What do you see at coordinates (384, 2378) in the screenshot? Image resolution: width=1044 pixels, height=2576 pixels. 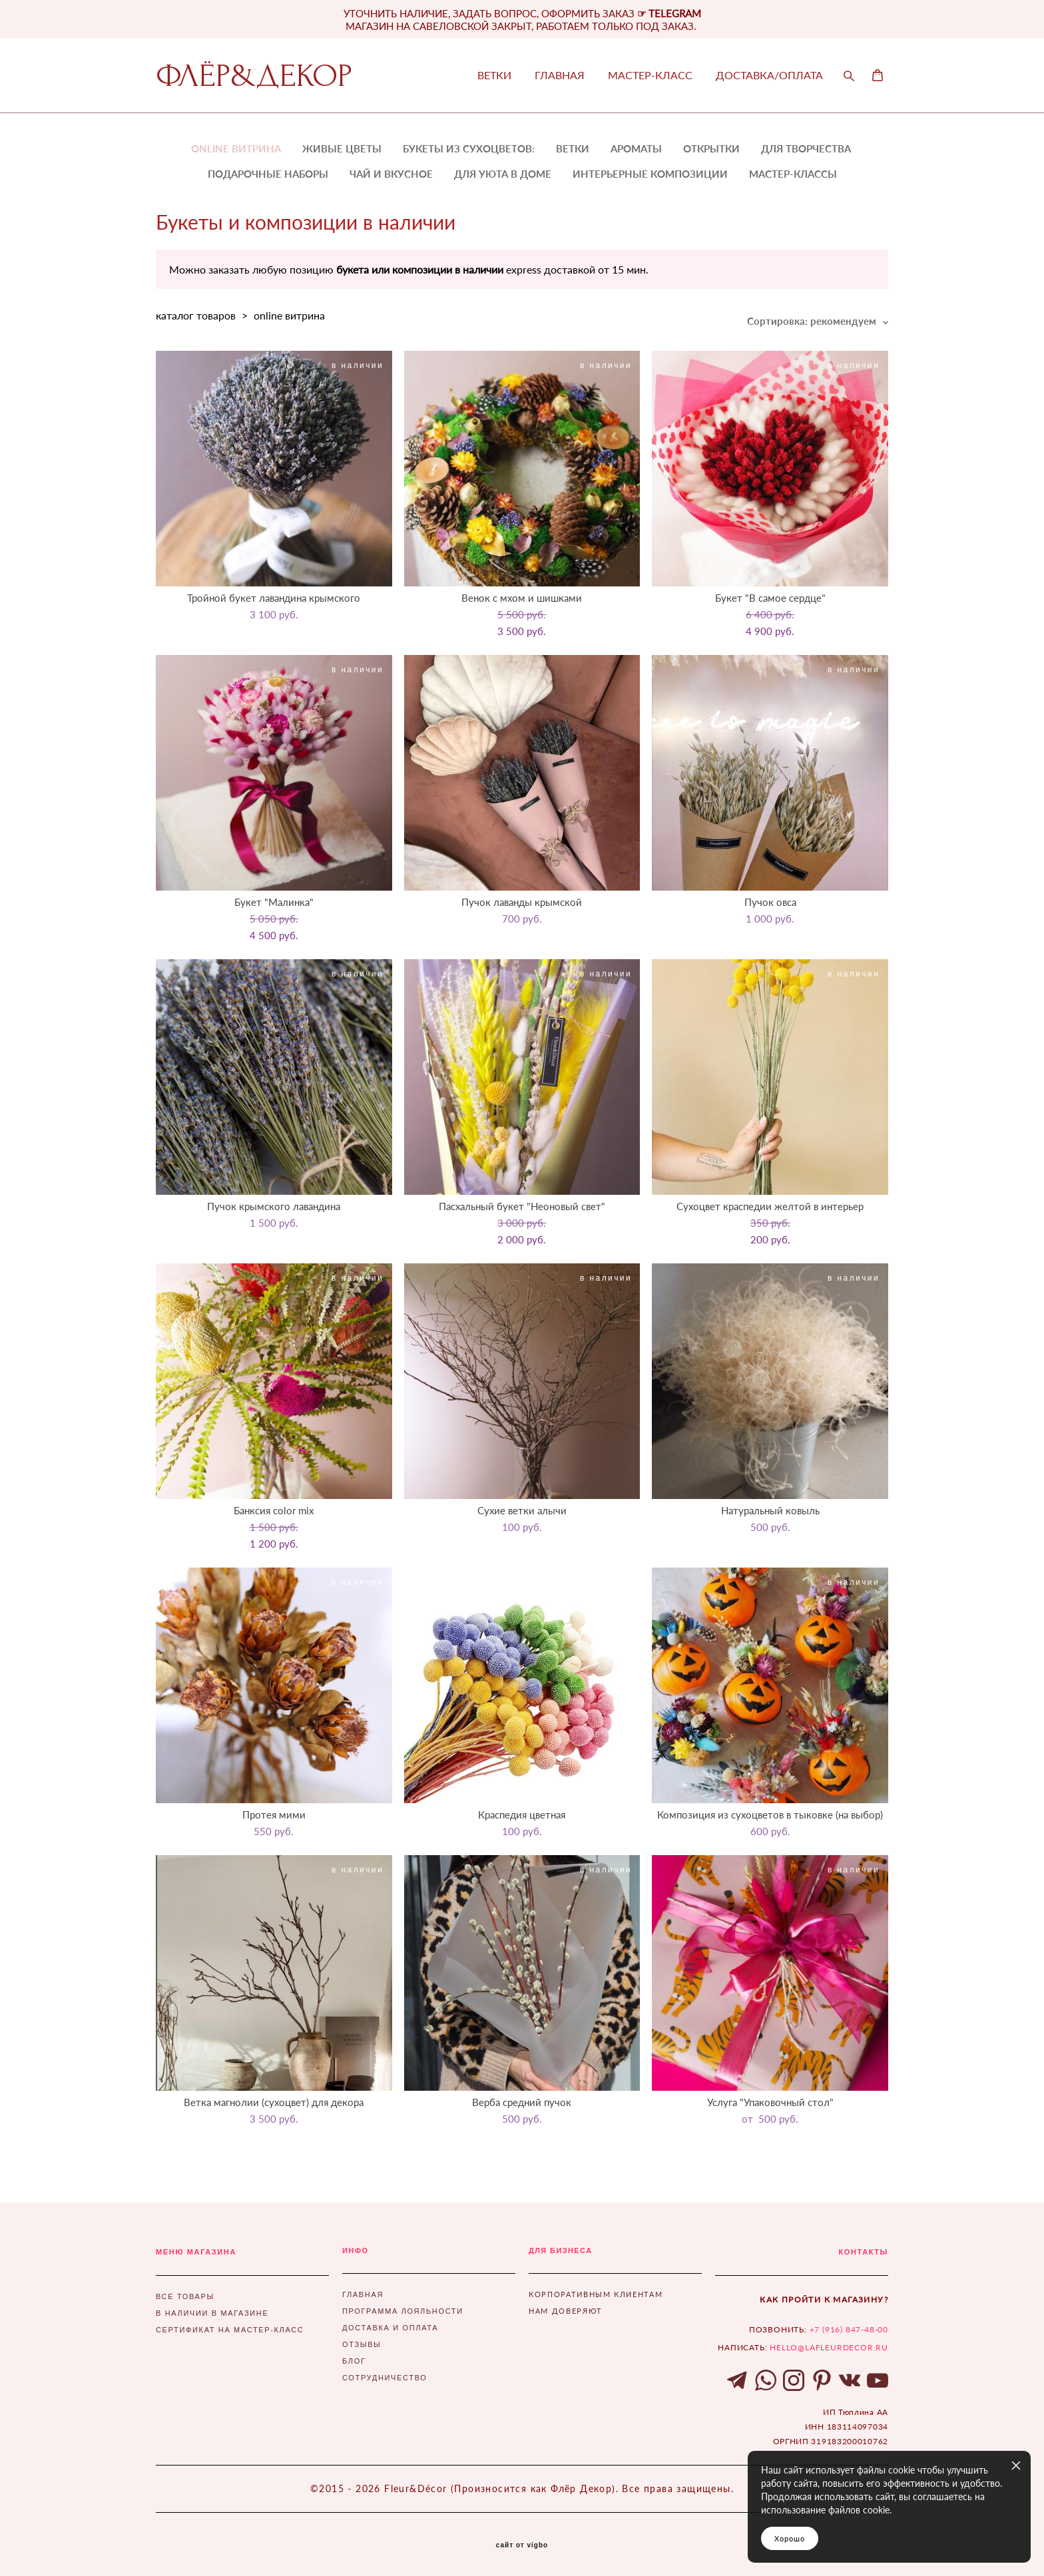 I see `СОТРУДНИЧЕСТВО` at bounding box center [384, 2378].